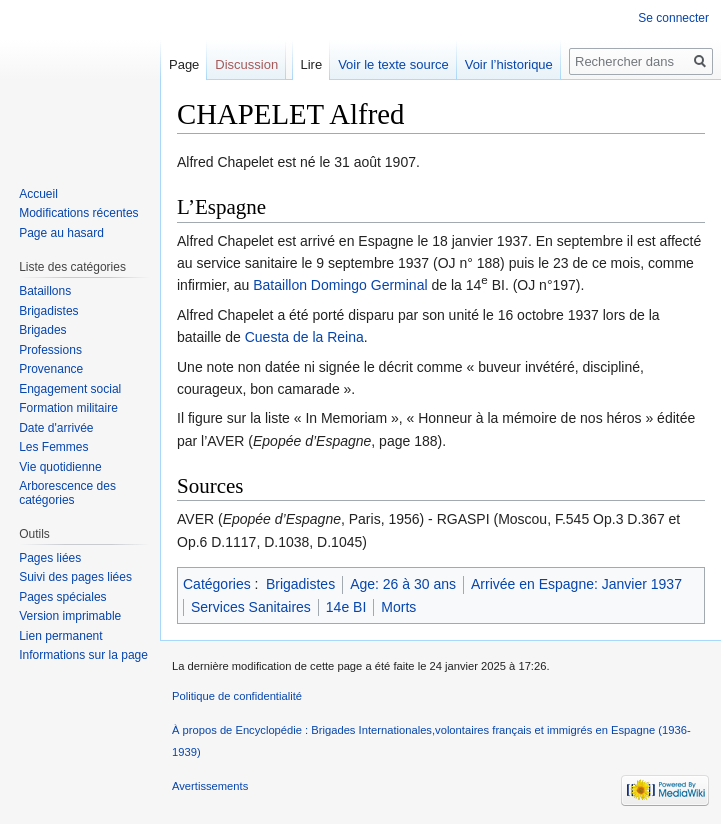  I want to click on Arborescence des catégories, so click(67, 493).